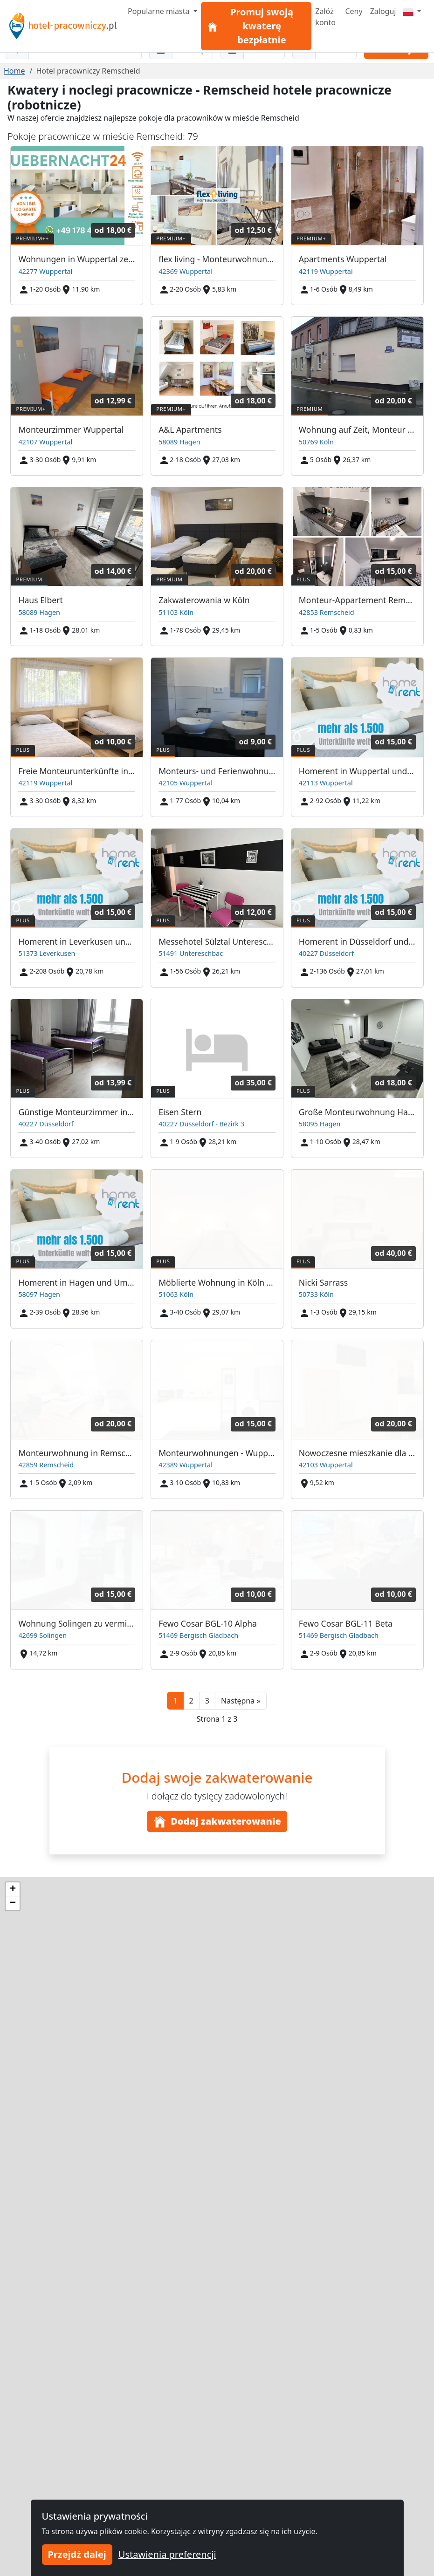  I want to click on Ustawienia preferencji, so click(167, 2554).